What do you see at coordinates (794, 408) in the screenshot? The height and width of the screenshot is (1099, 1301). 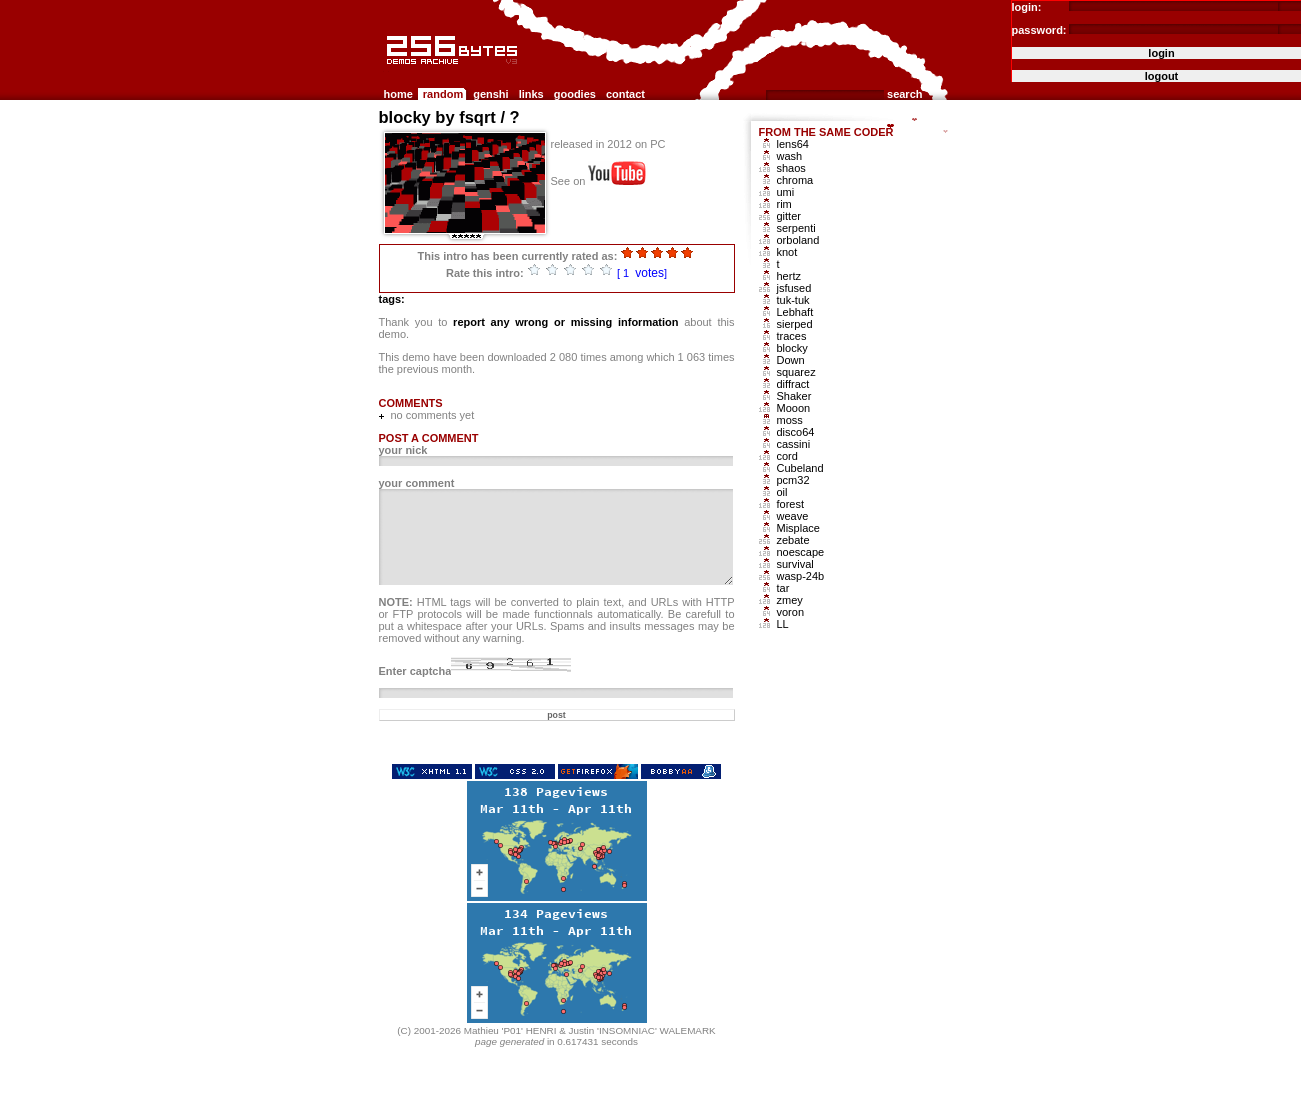 I see `Mooon` at bounding box center [794, 408].